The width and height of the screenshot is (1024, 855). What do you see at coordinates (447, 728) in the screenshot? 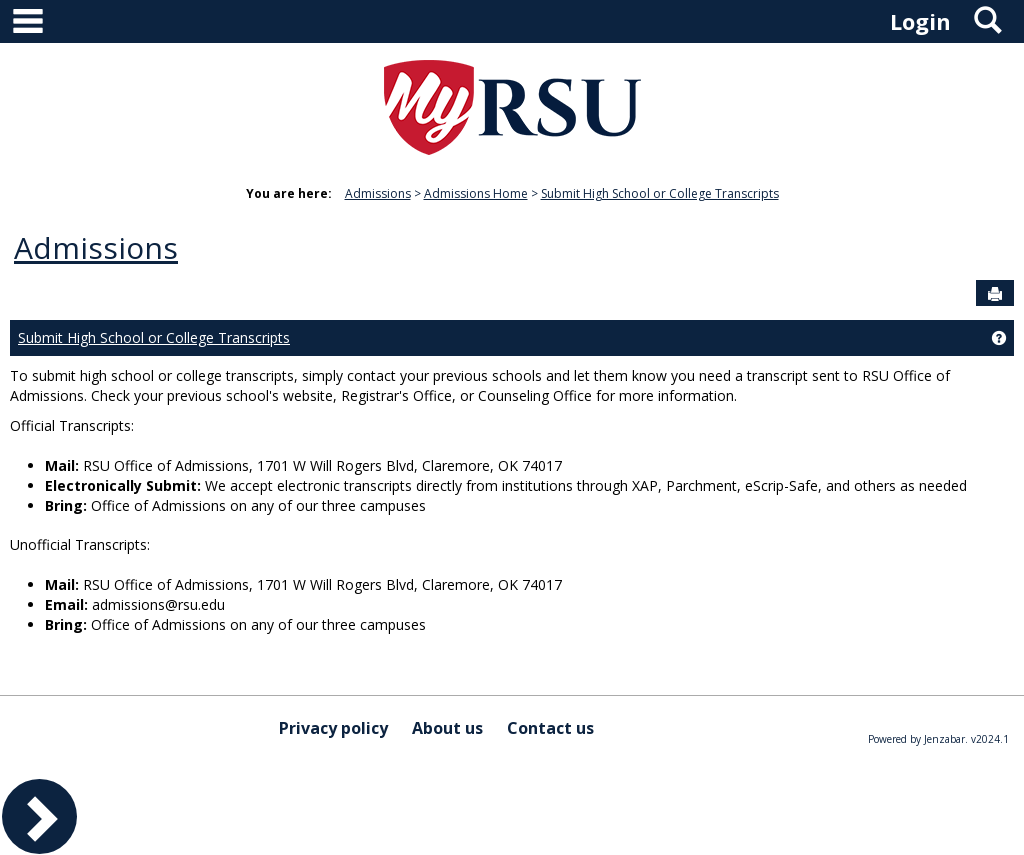
I see `About us` at bounding box center [447, 728].